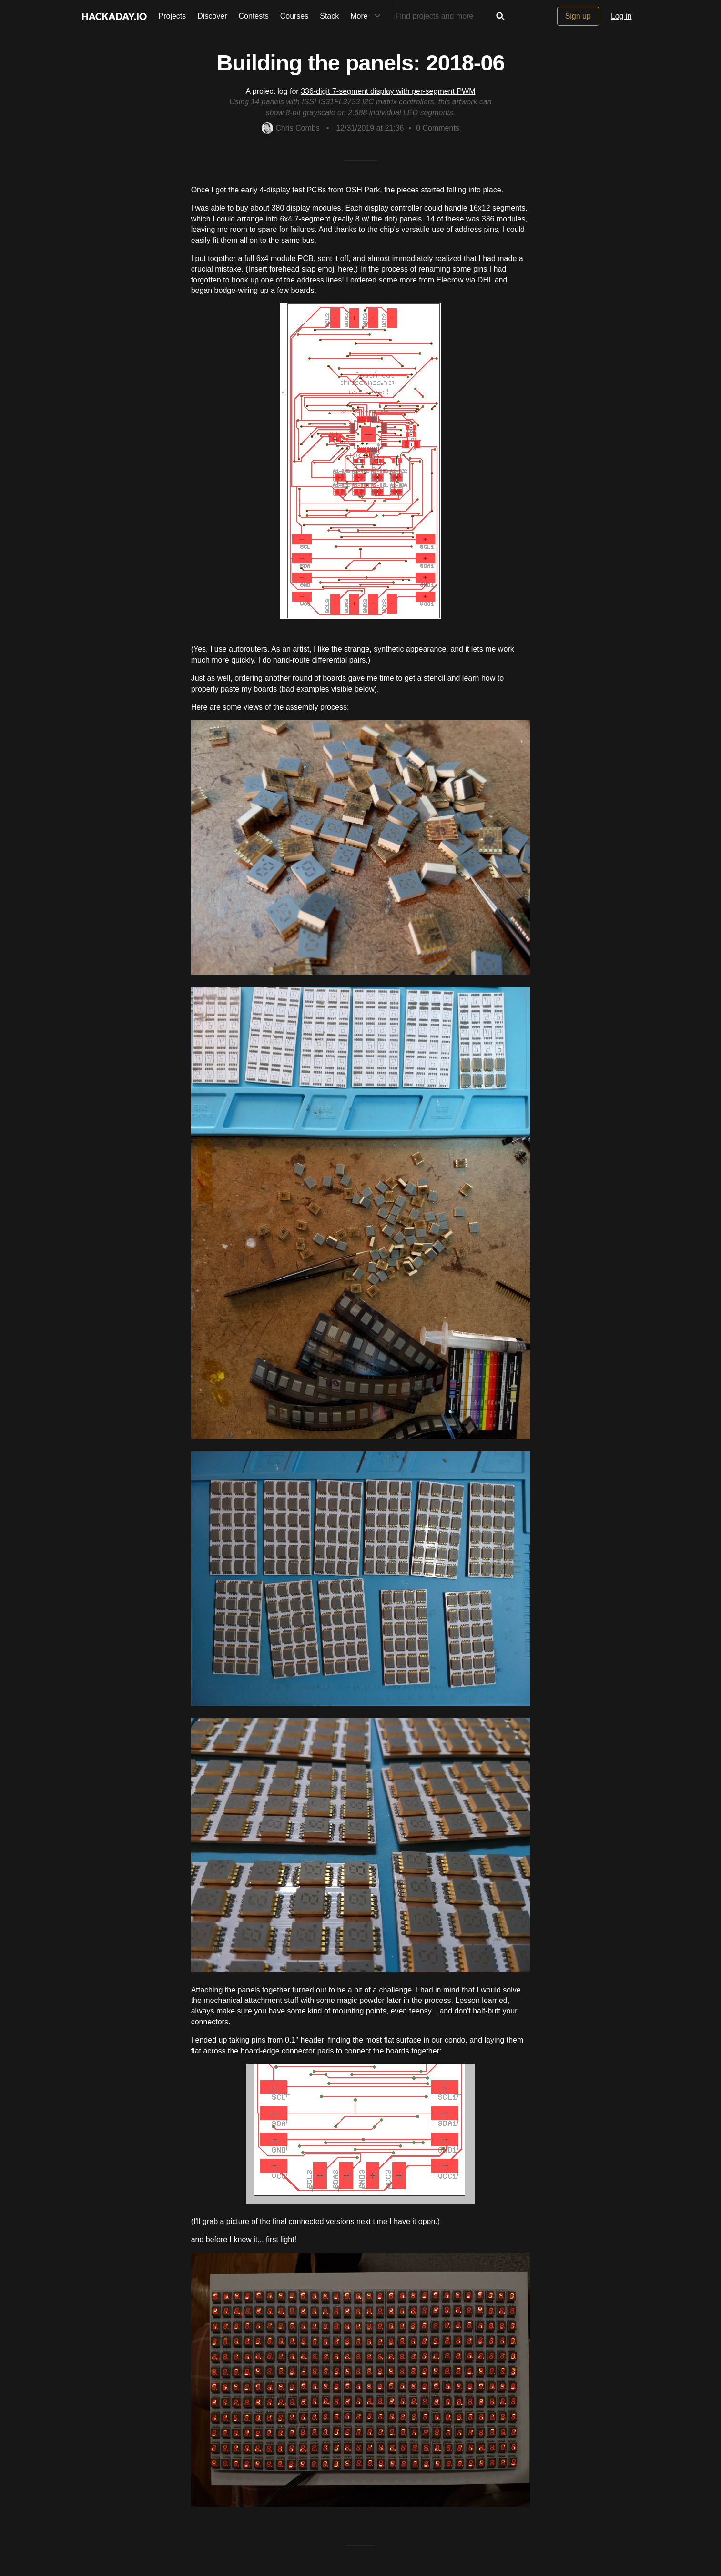  I want to click on Comments, so click(437, 128).